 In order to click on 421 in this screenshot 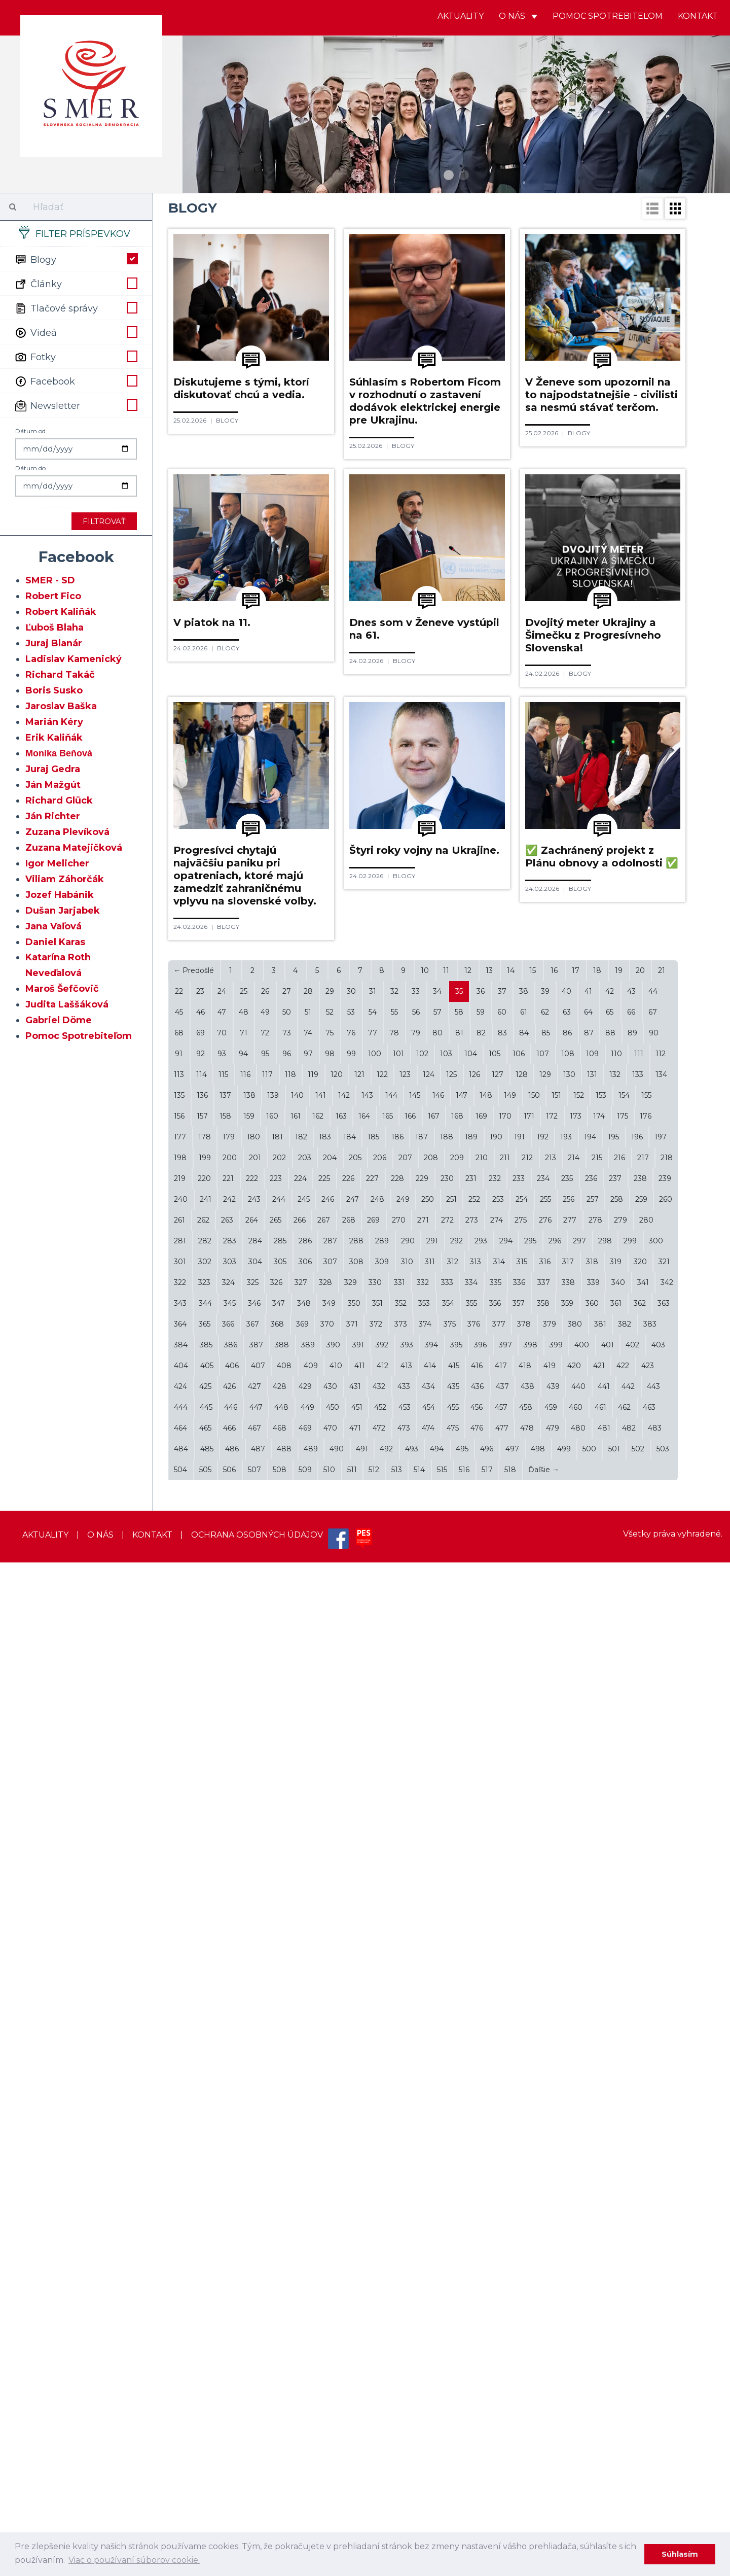, I will do `click(599, 2379)`.